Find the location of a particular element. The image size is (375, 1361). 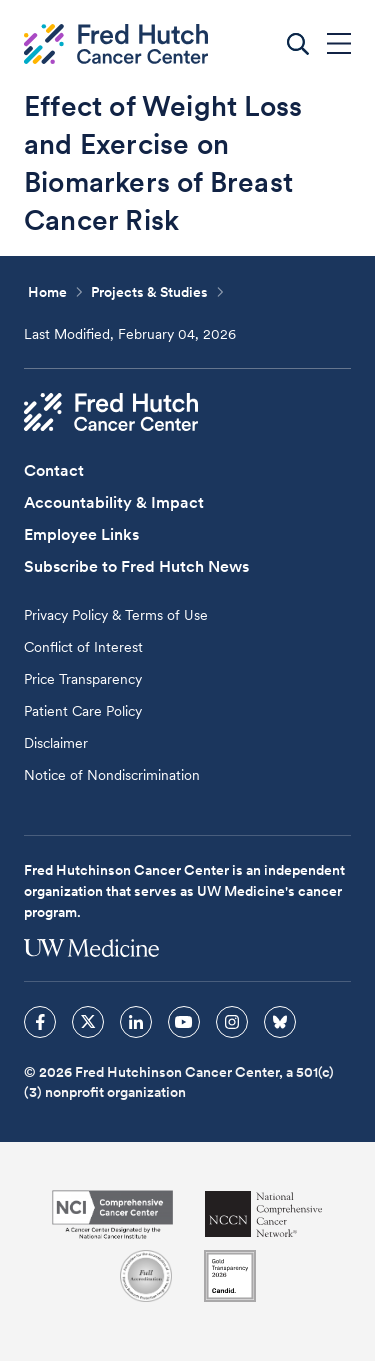

Patient Care Policy is located at coordinates (83, 711).